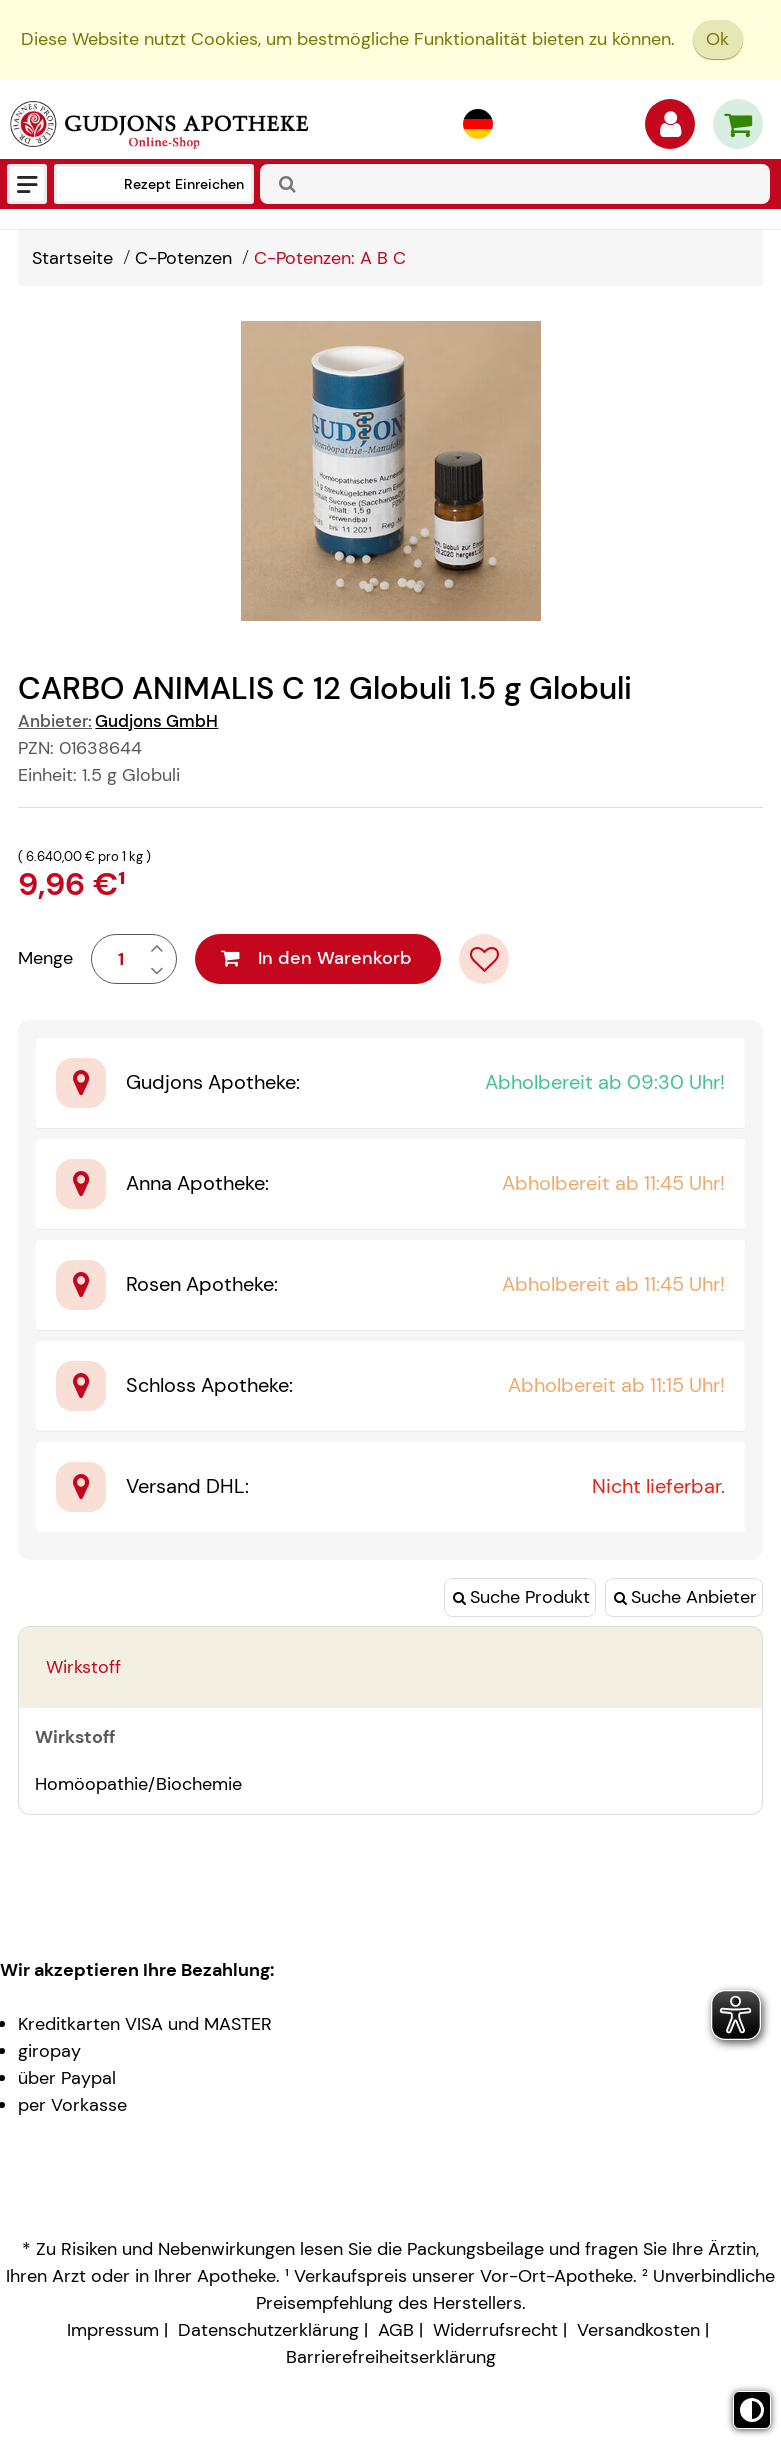  Describe the element at coordinates (391, 2357) in the screenshot. I see `Barrierefreiheitserklärung` at that location.